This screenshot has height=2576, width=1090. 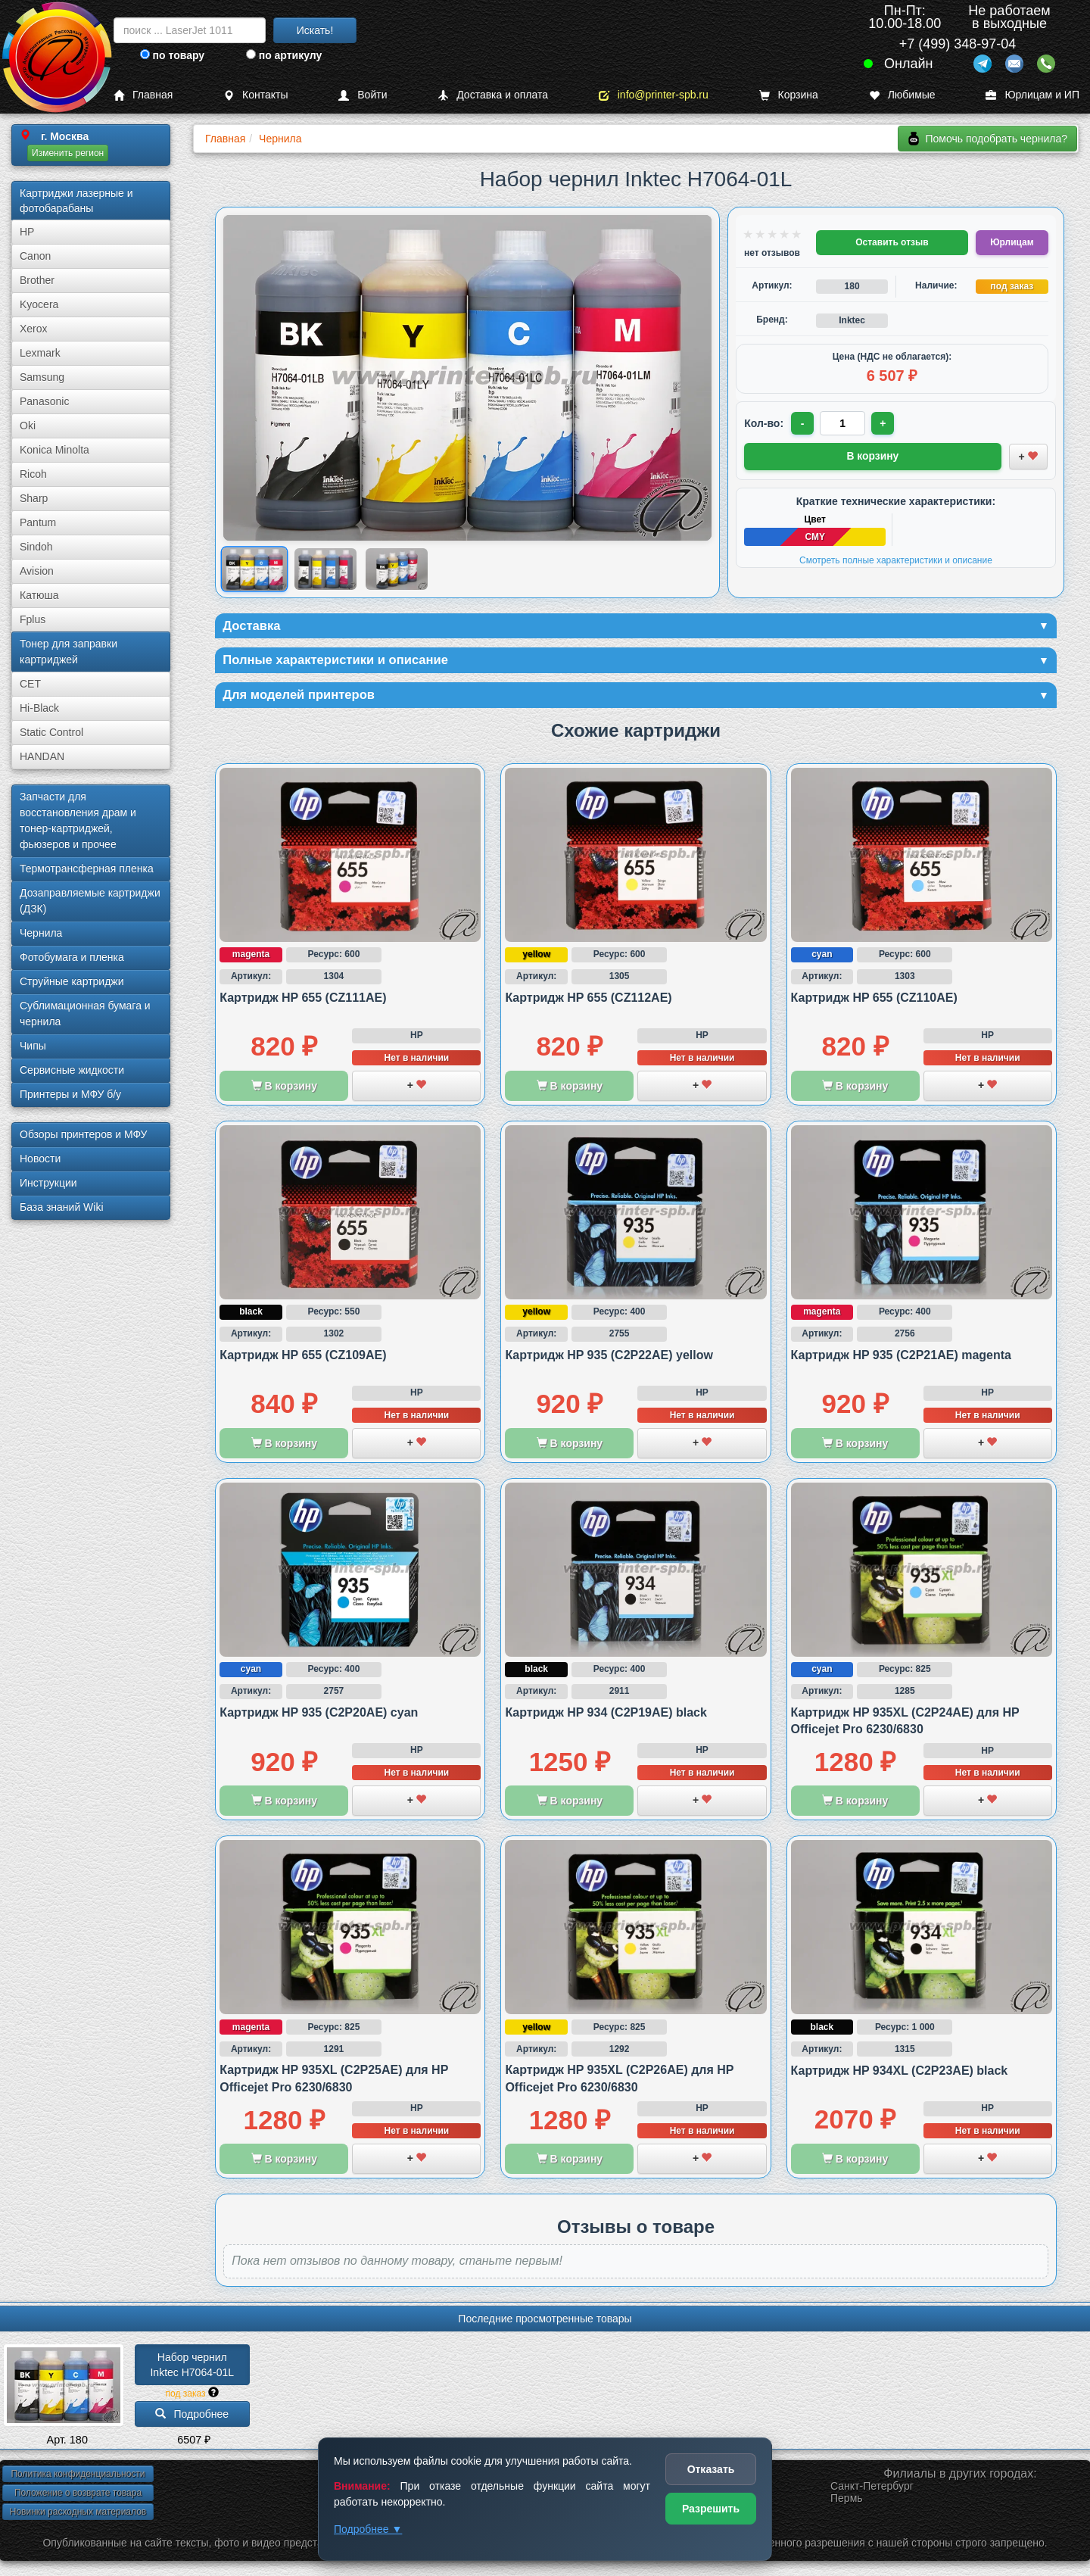 I want to click on Sharp, so click(x=34, y=498).